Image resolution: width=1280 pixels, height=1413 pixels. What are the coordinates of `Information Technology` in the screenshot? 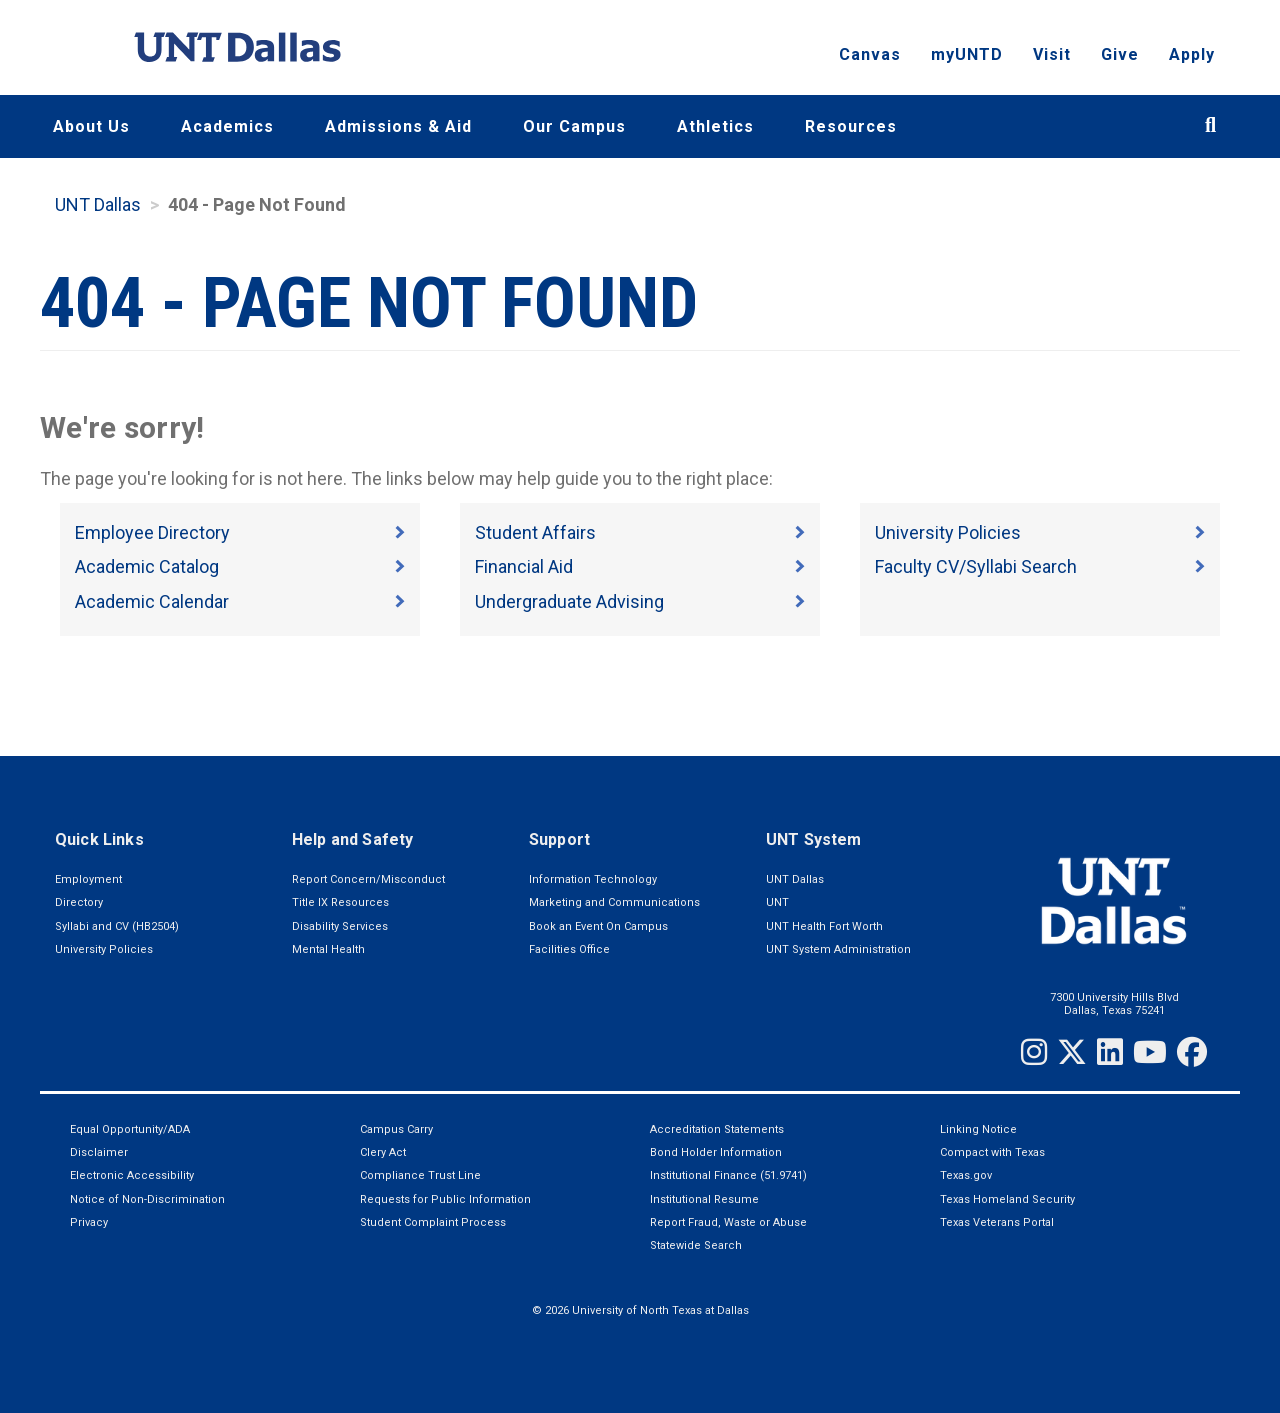 It's located at (593, 879).